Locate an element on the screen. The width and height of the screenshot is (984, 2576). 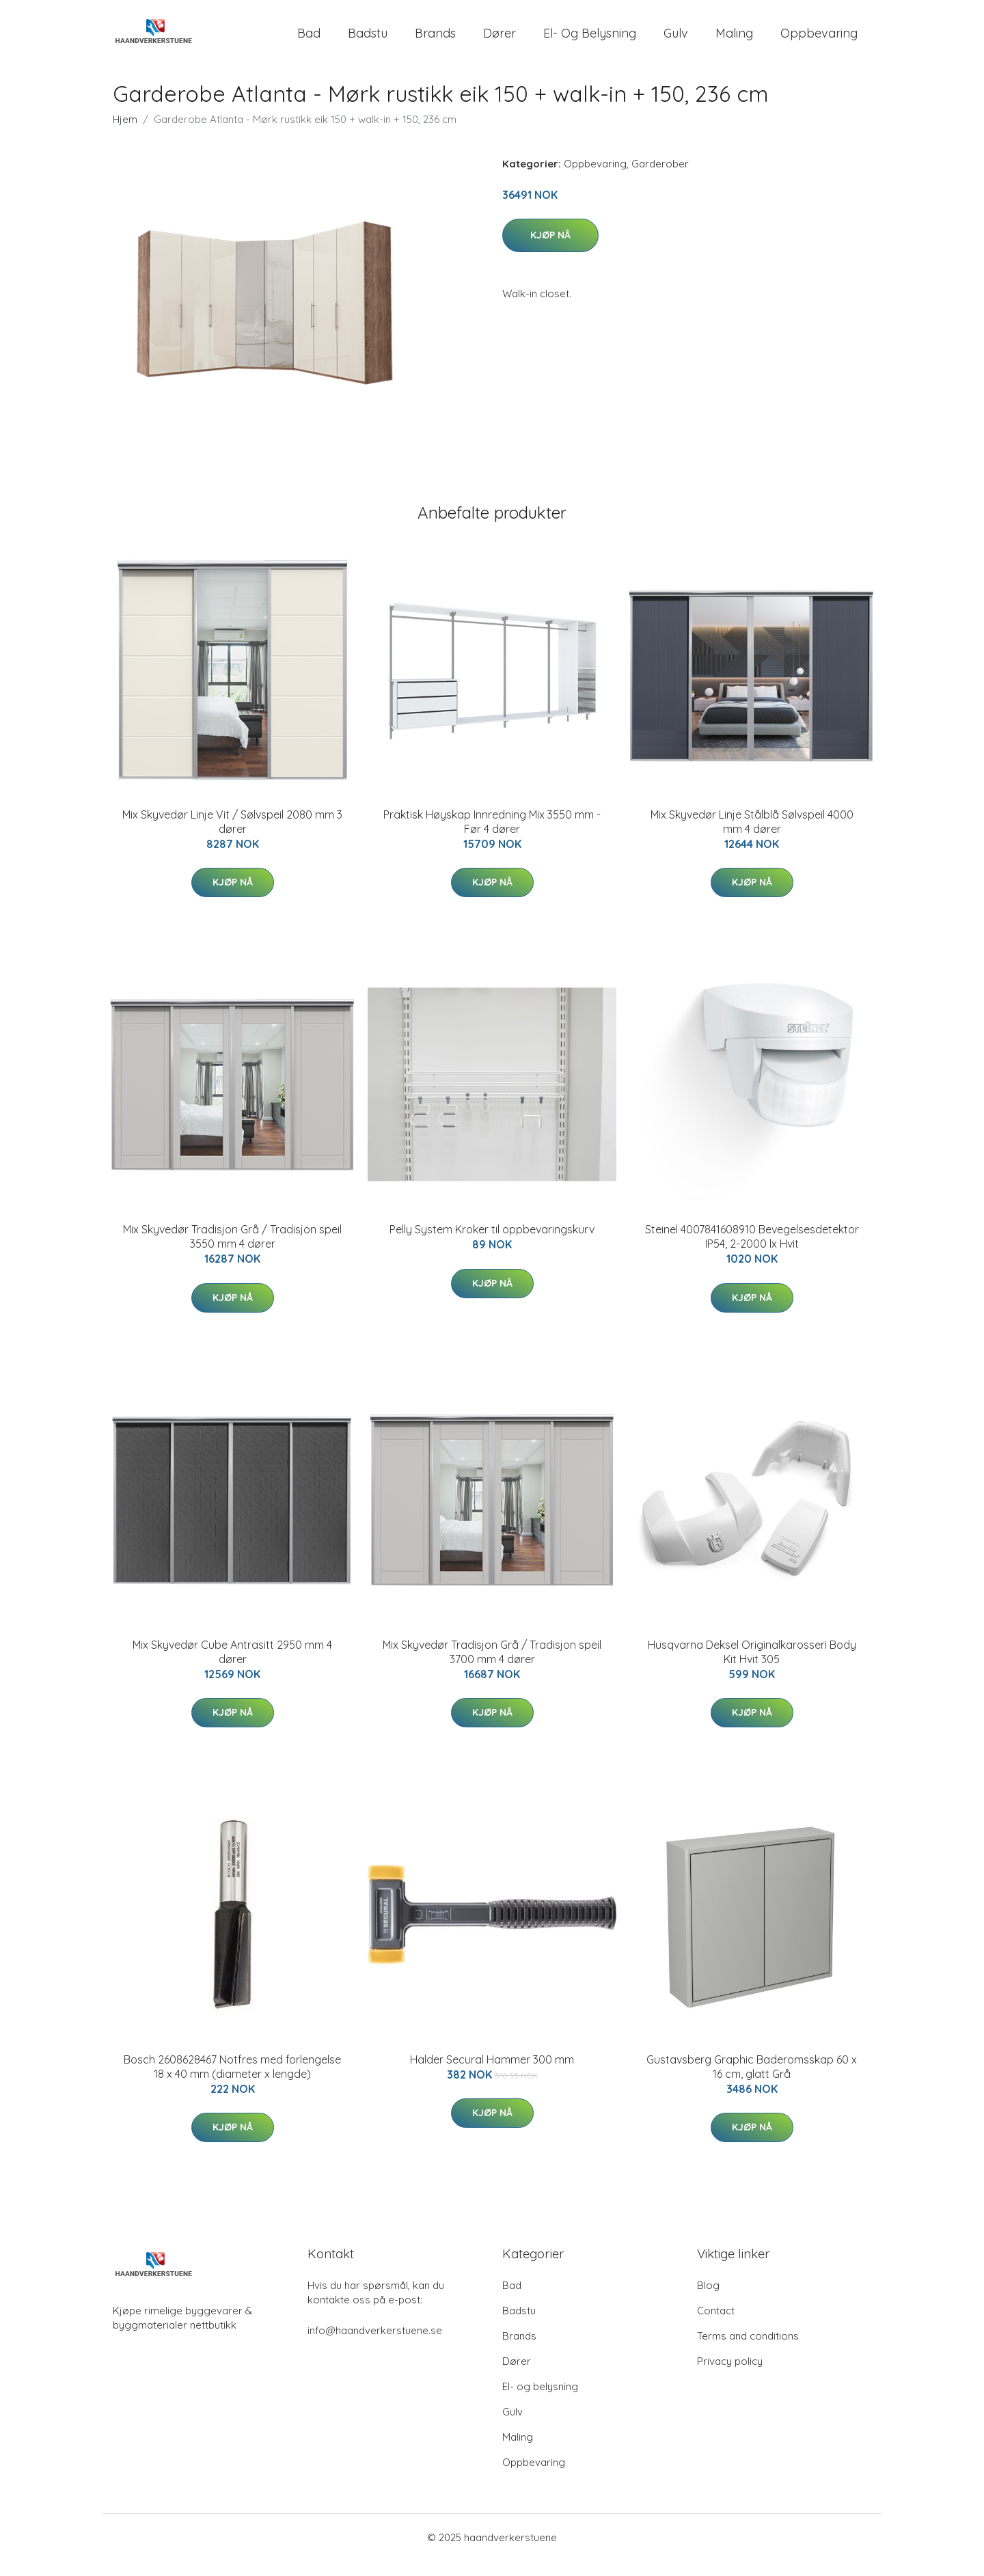
Husqvarna Deksel Originalkarosseri Body Kit Hvit 305 is located at coordinates (752, 1667).